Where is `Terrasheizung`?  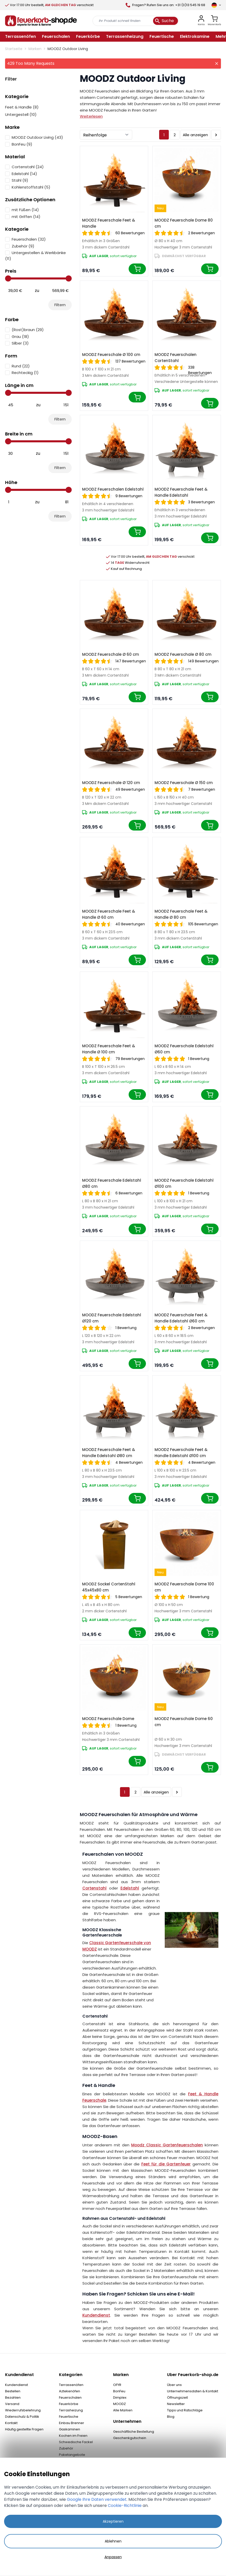 Terrasheizung is located at coordinates (71, 2410).